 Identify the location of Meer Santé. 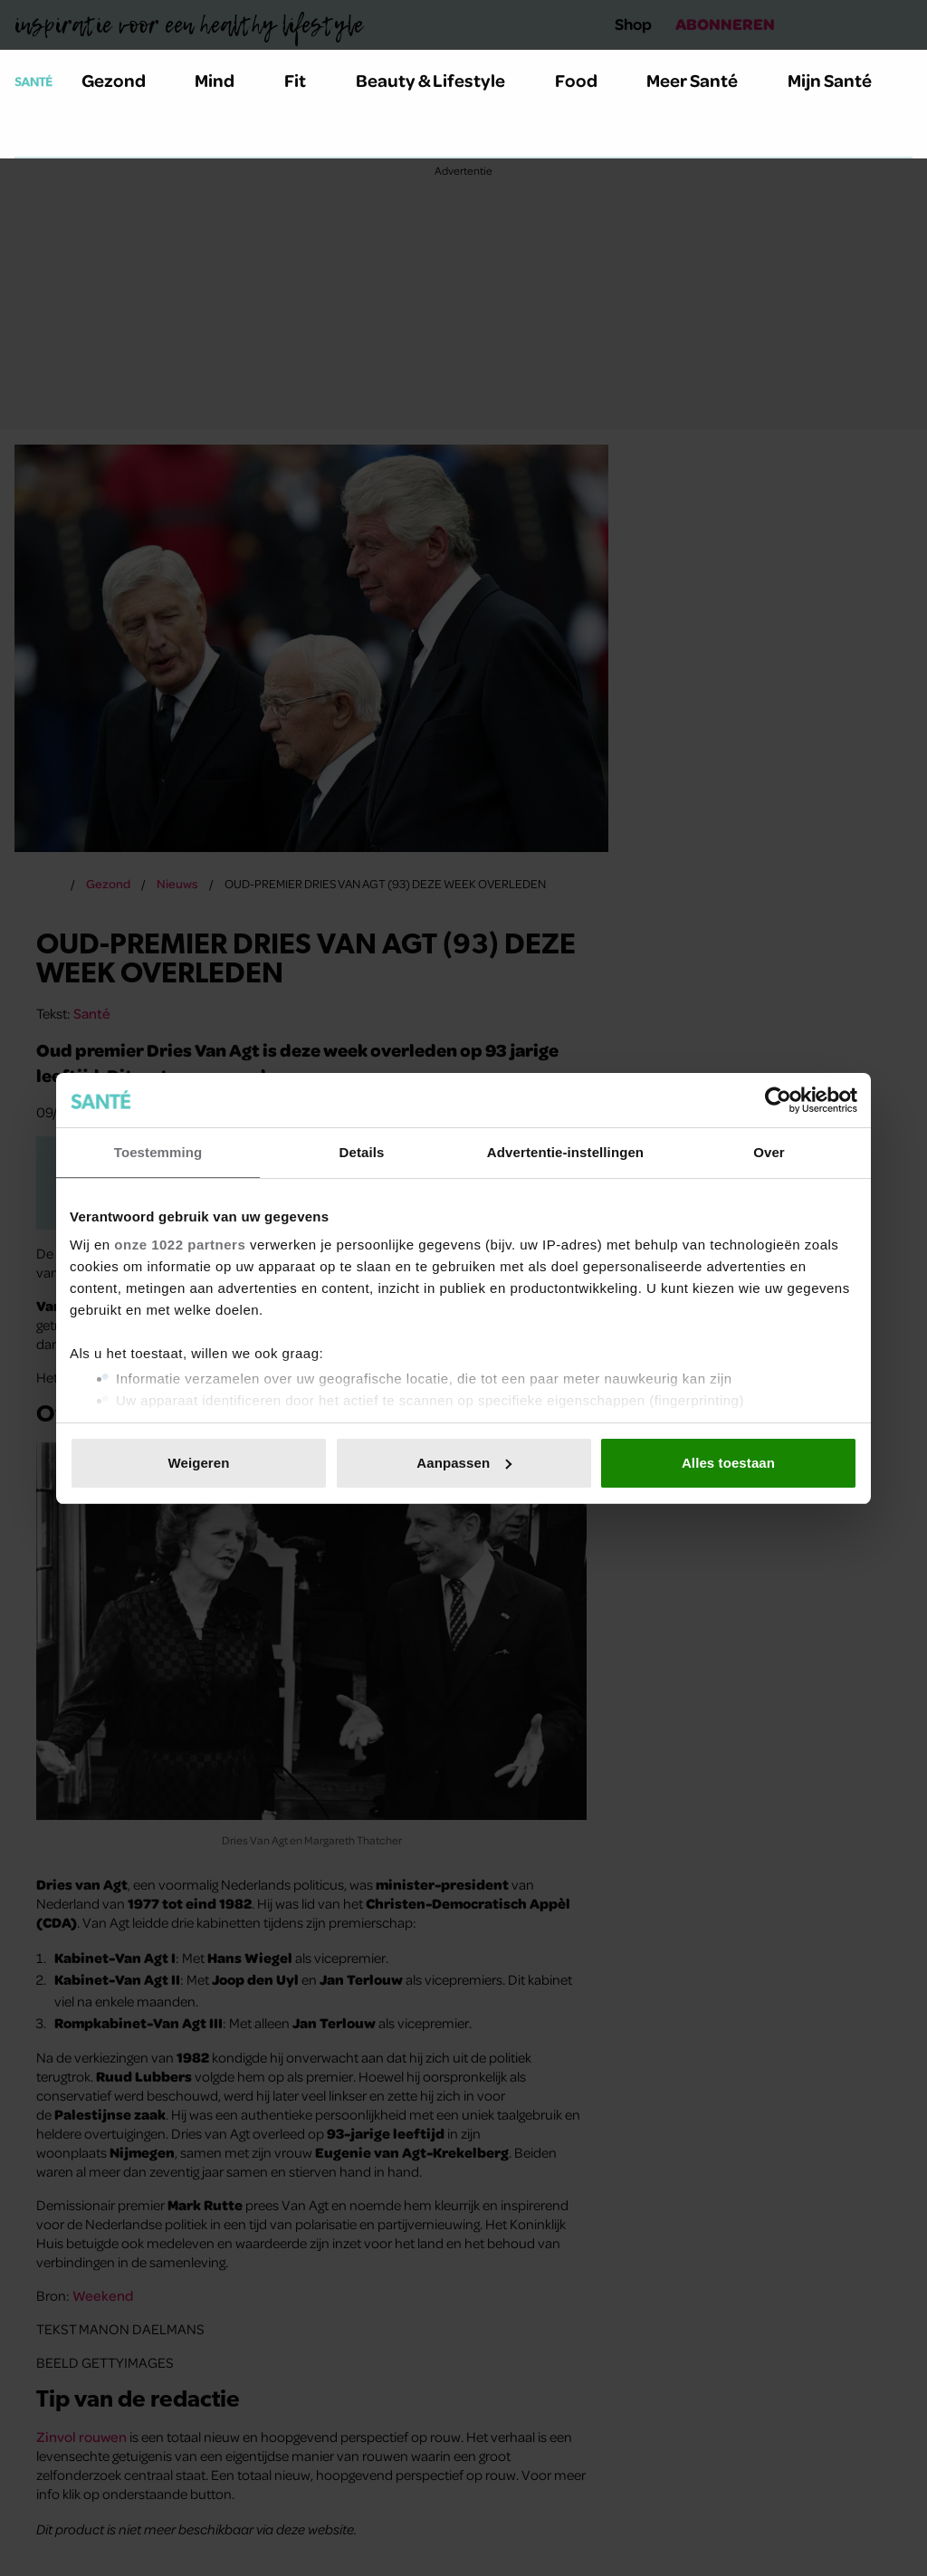
(702, 80).